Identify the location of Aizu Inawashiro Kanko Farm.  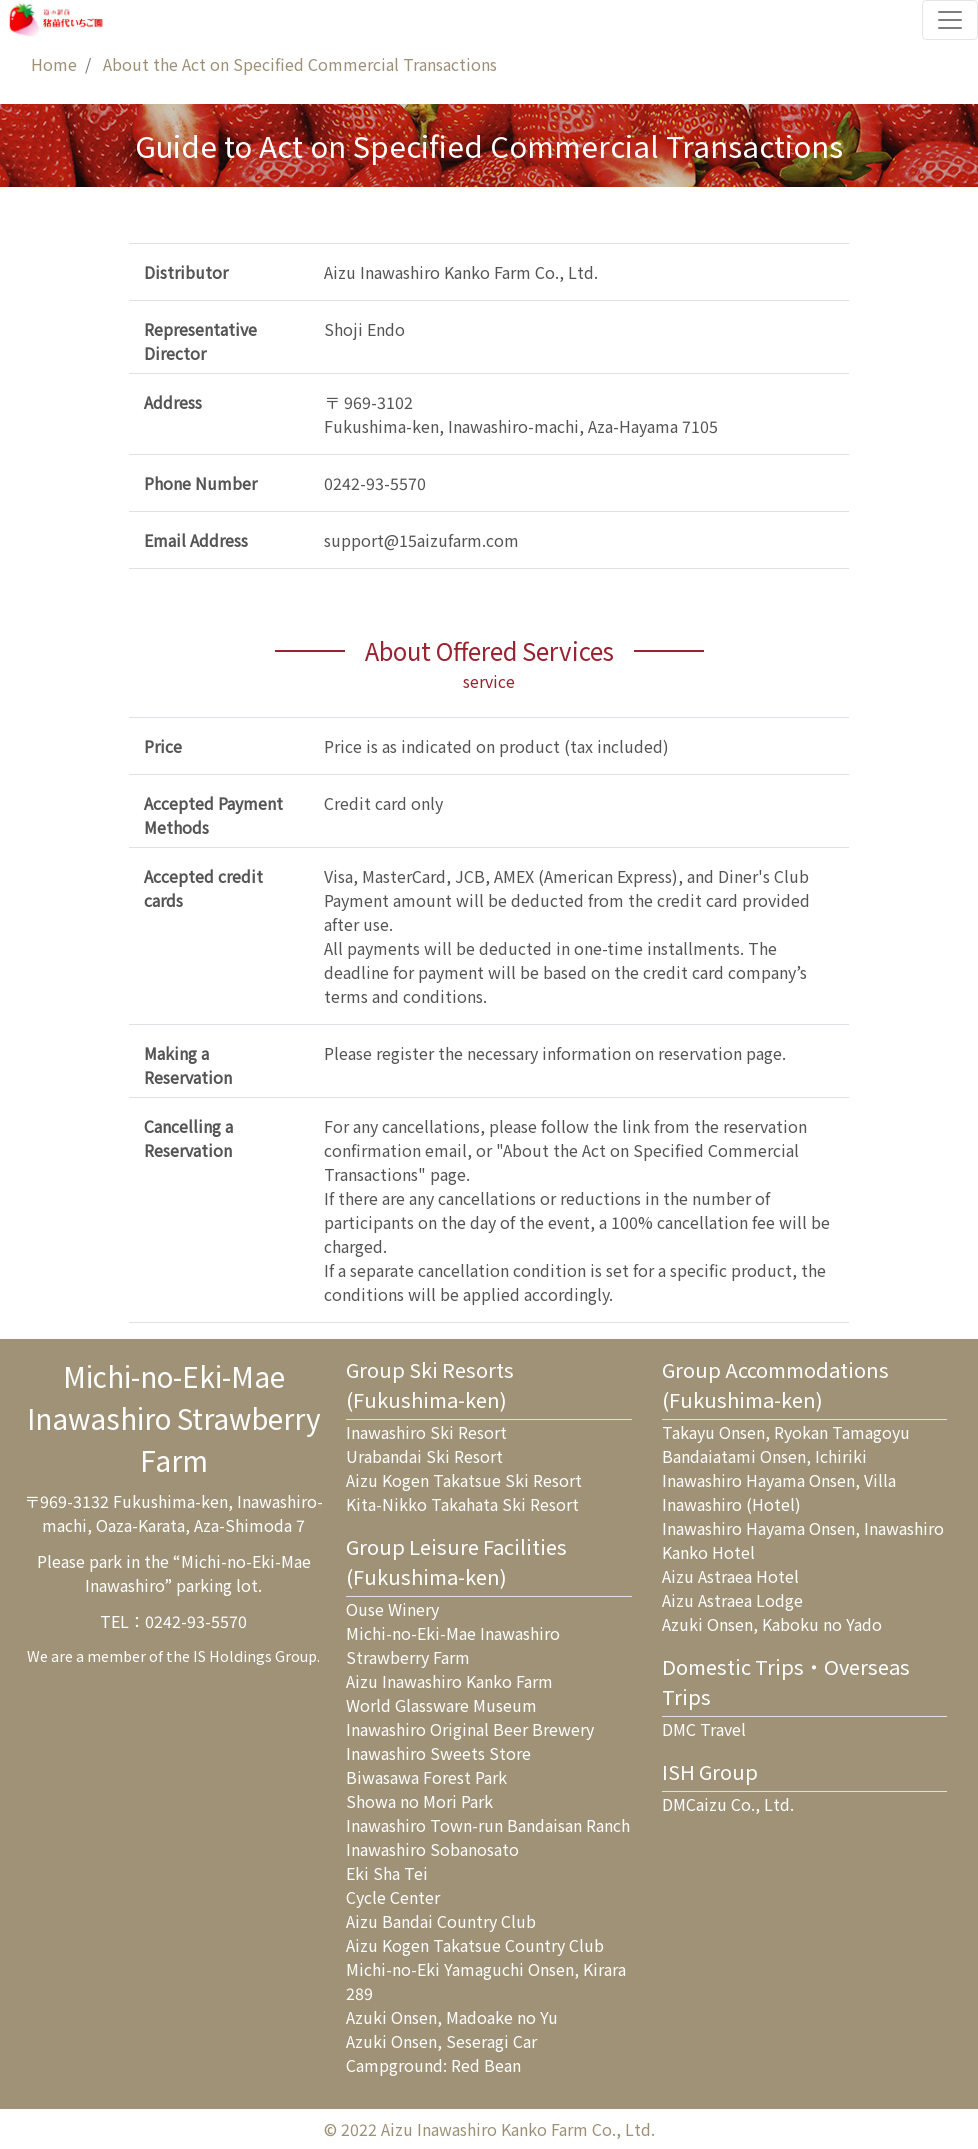
(449, 1681).